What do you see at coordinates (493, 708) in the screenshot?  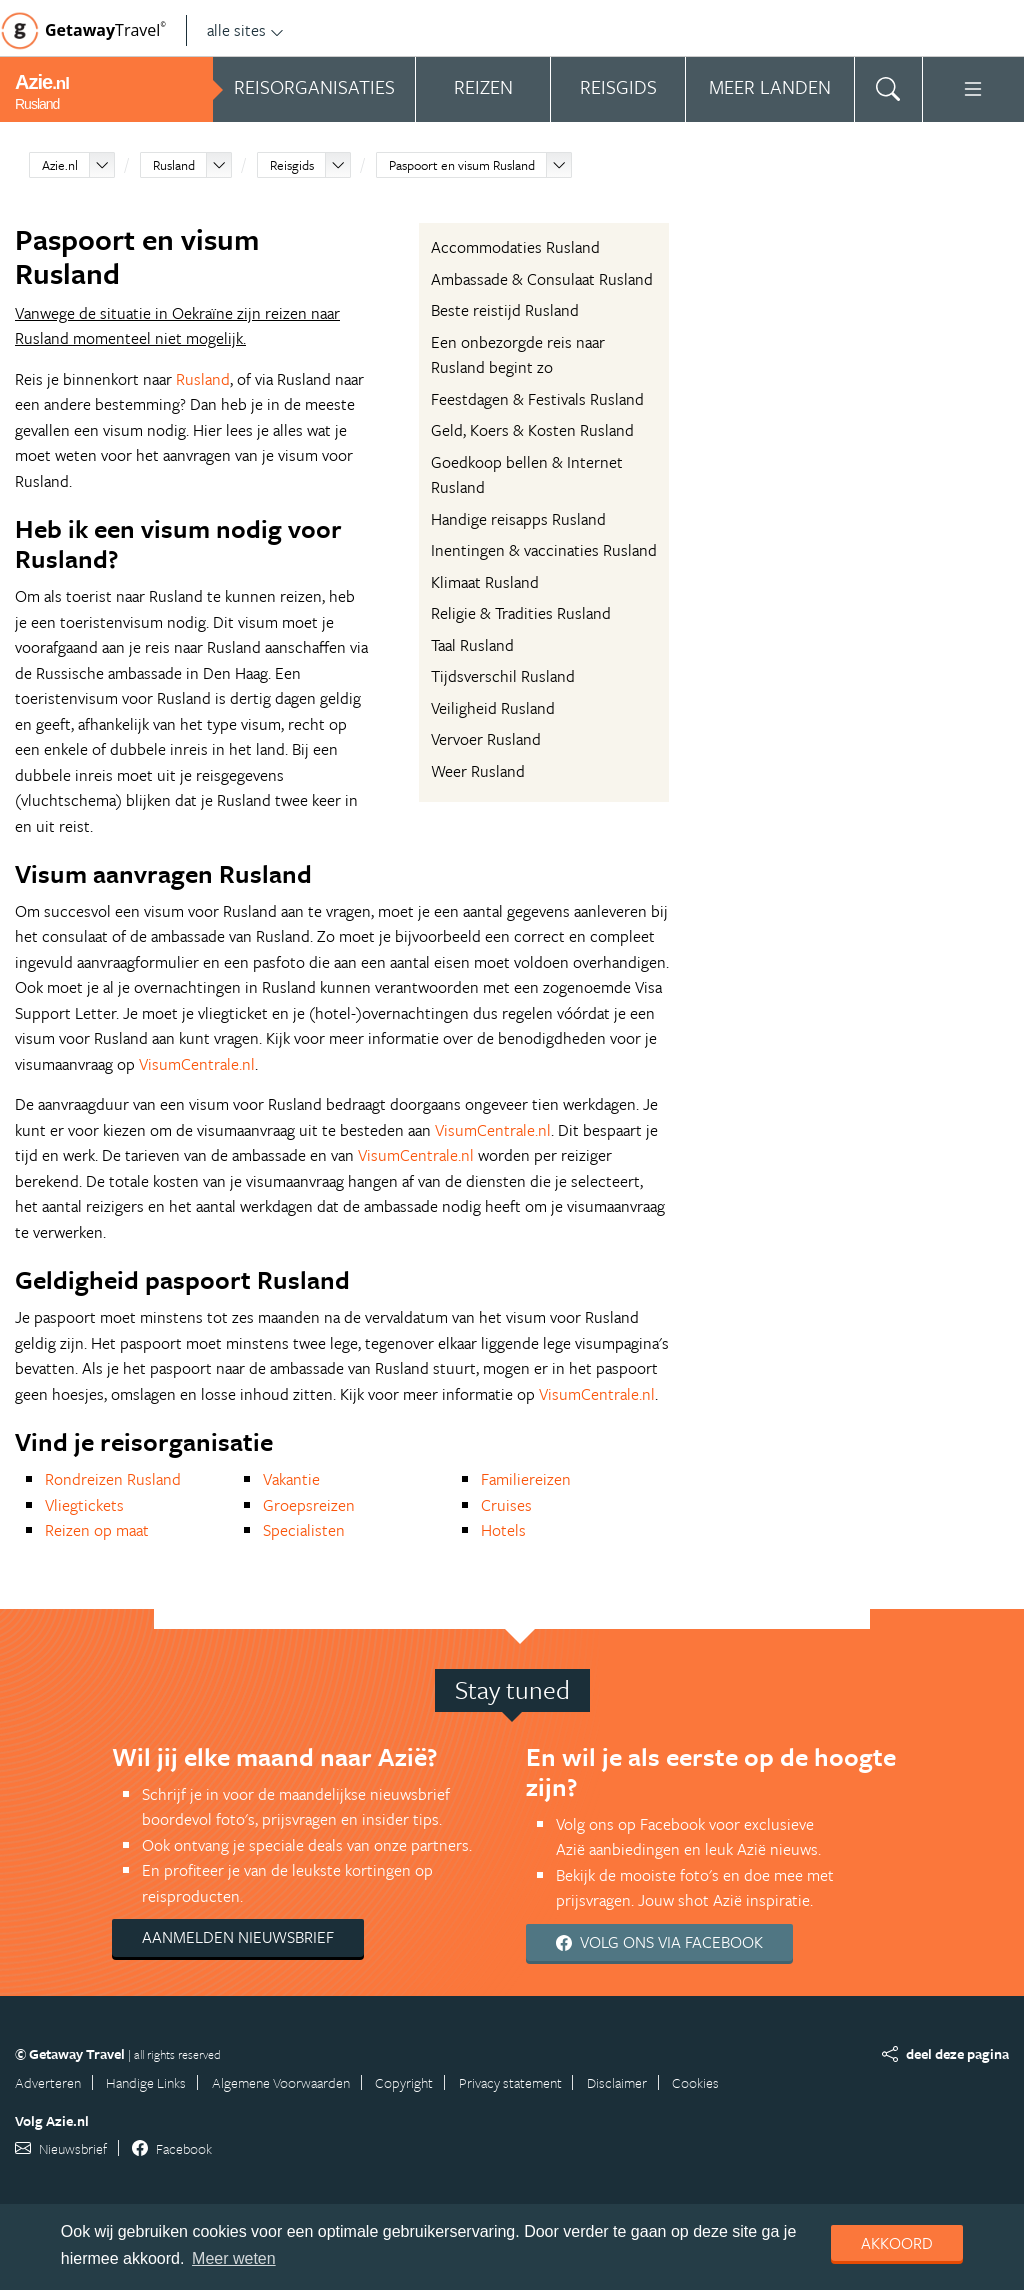 I see `Veiligheid Rusland` at bounding box center [493, 708].